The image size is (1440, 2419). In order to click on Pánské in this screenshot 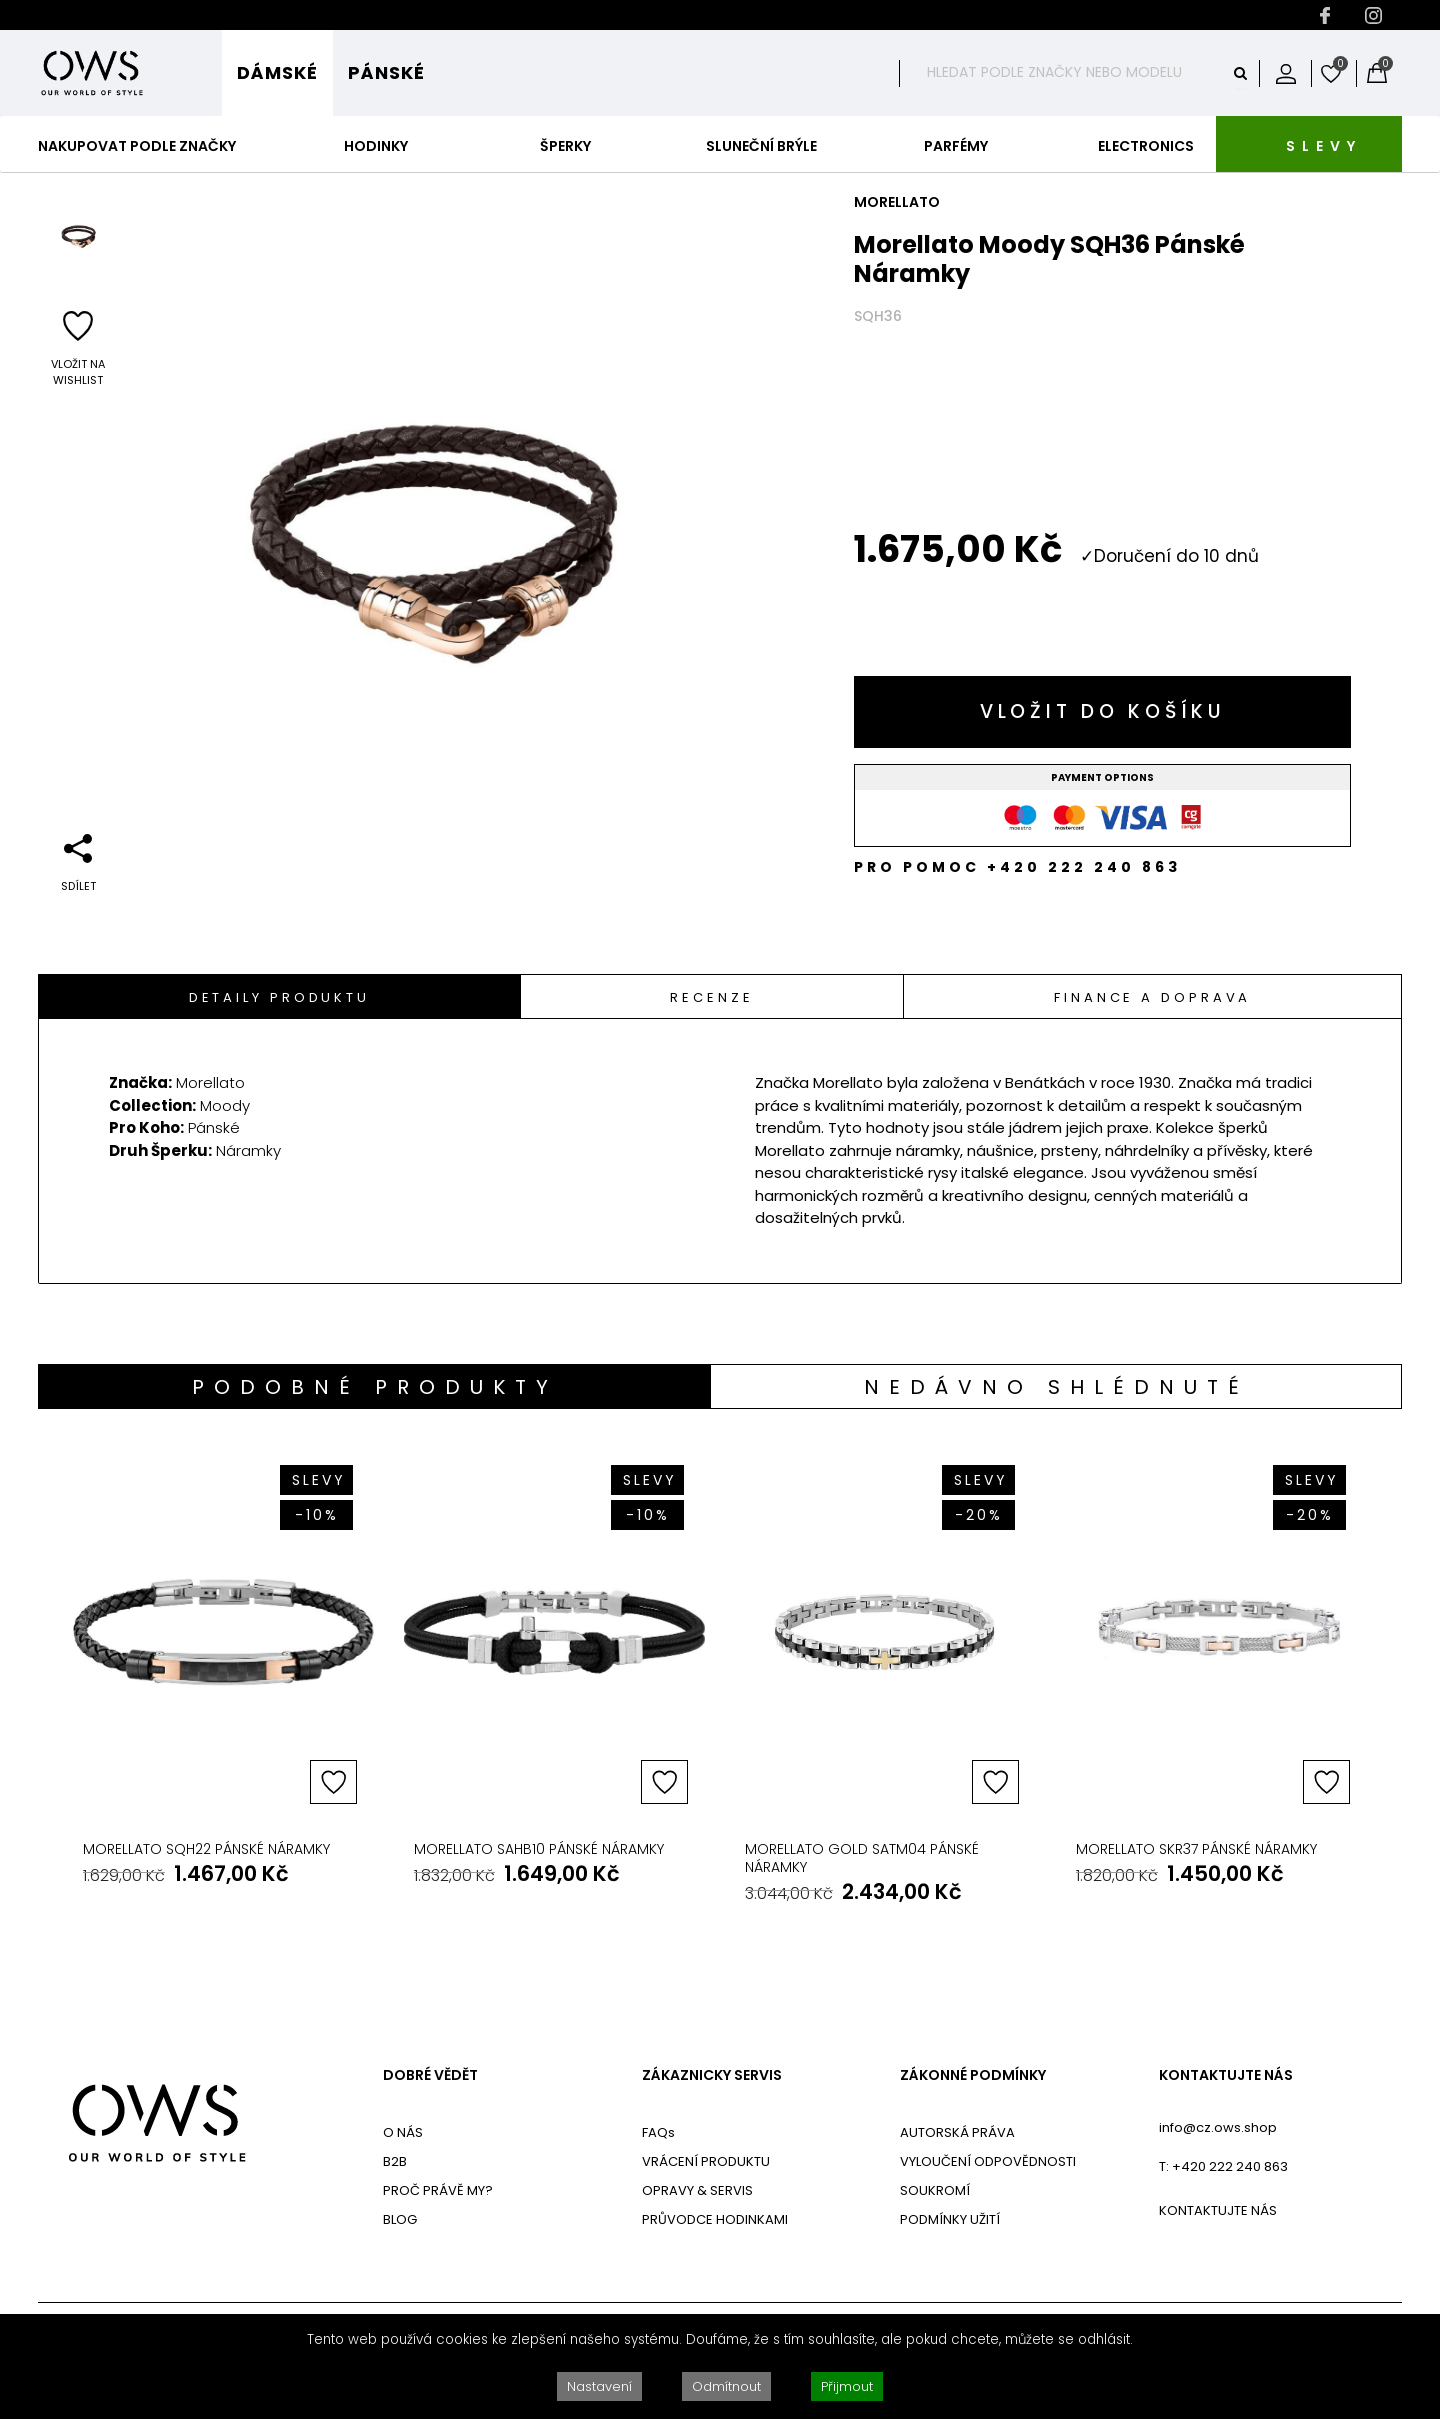, I will do `click(386, 72)`.